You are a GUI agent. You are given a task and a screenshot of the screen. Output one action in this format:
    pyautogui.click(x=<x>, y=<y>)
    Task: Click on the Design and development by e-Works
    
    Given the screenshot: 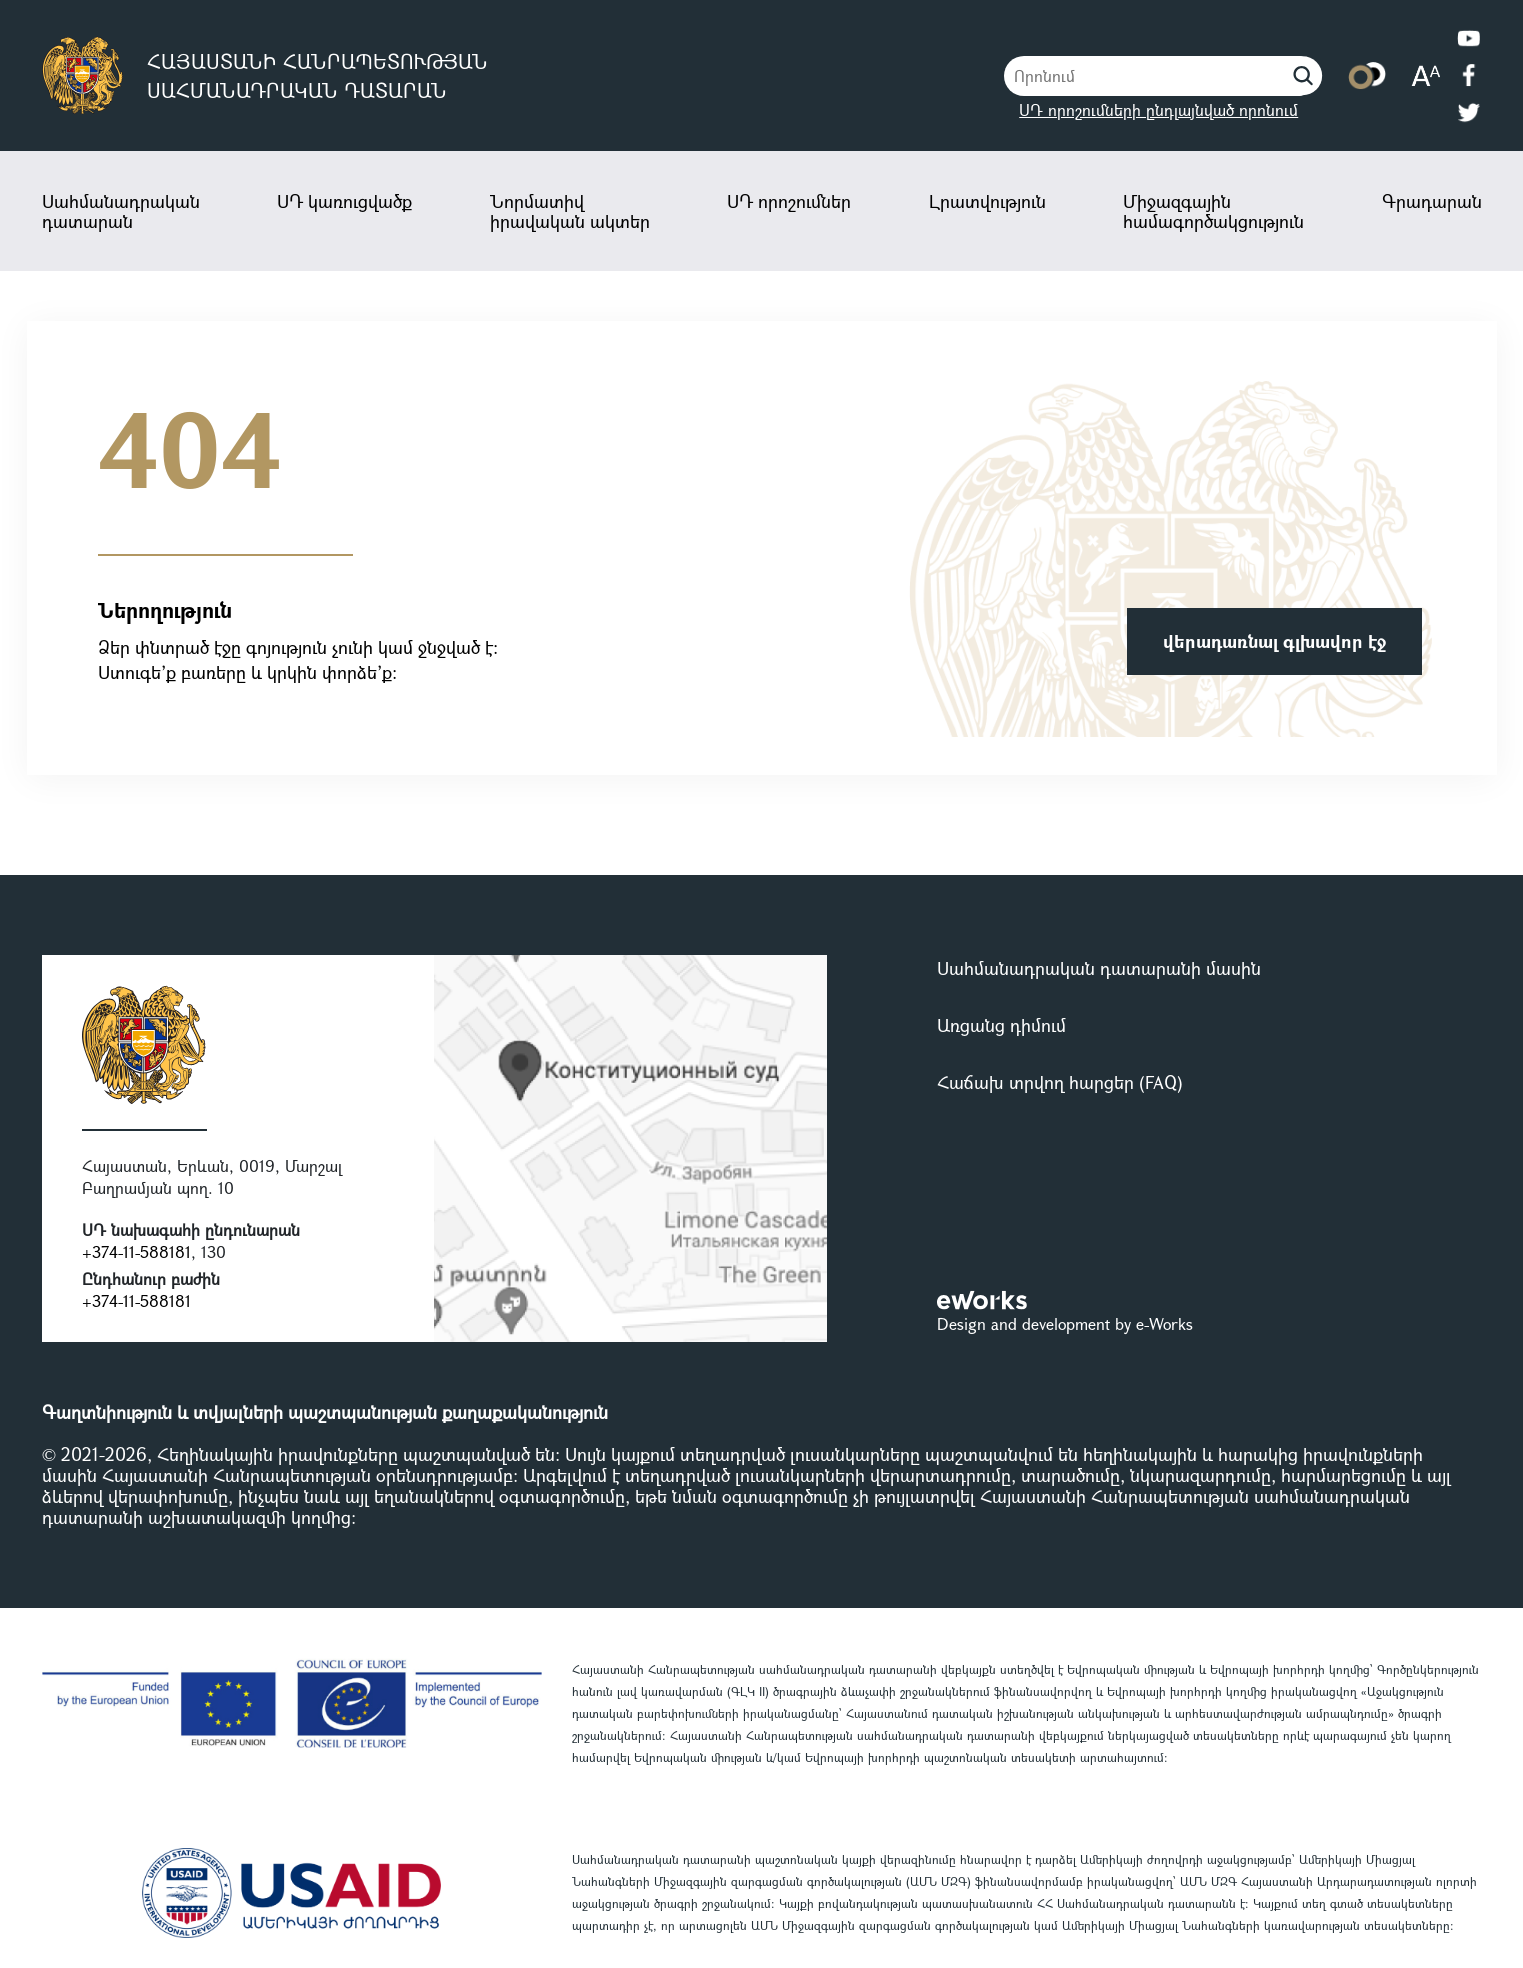 What is the action you would take?
    pyautogui.click(x=1065, y=1323)
    